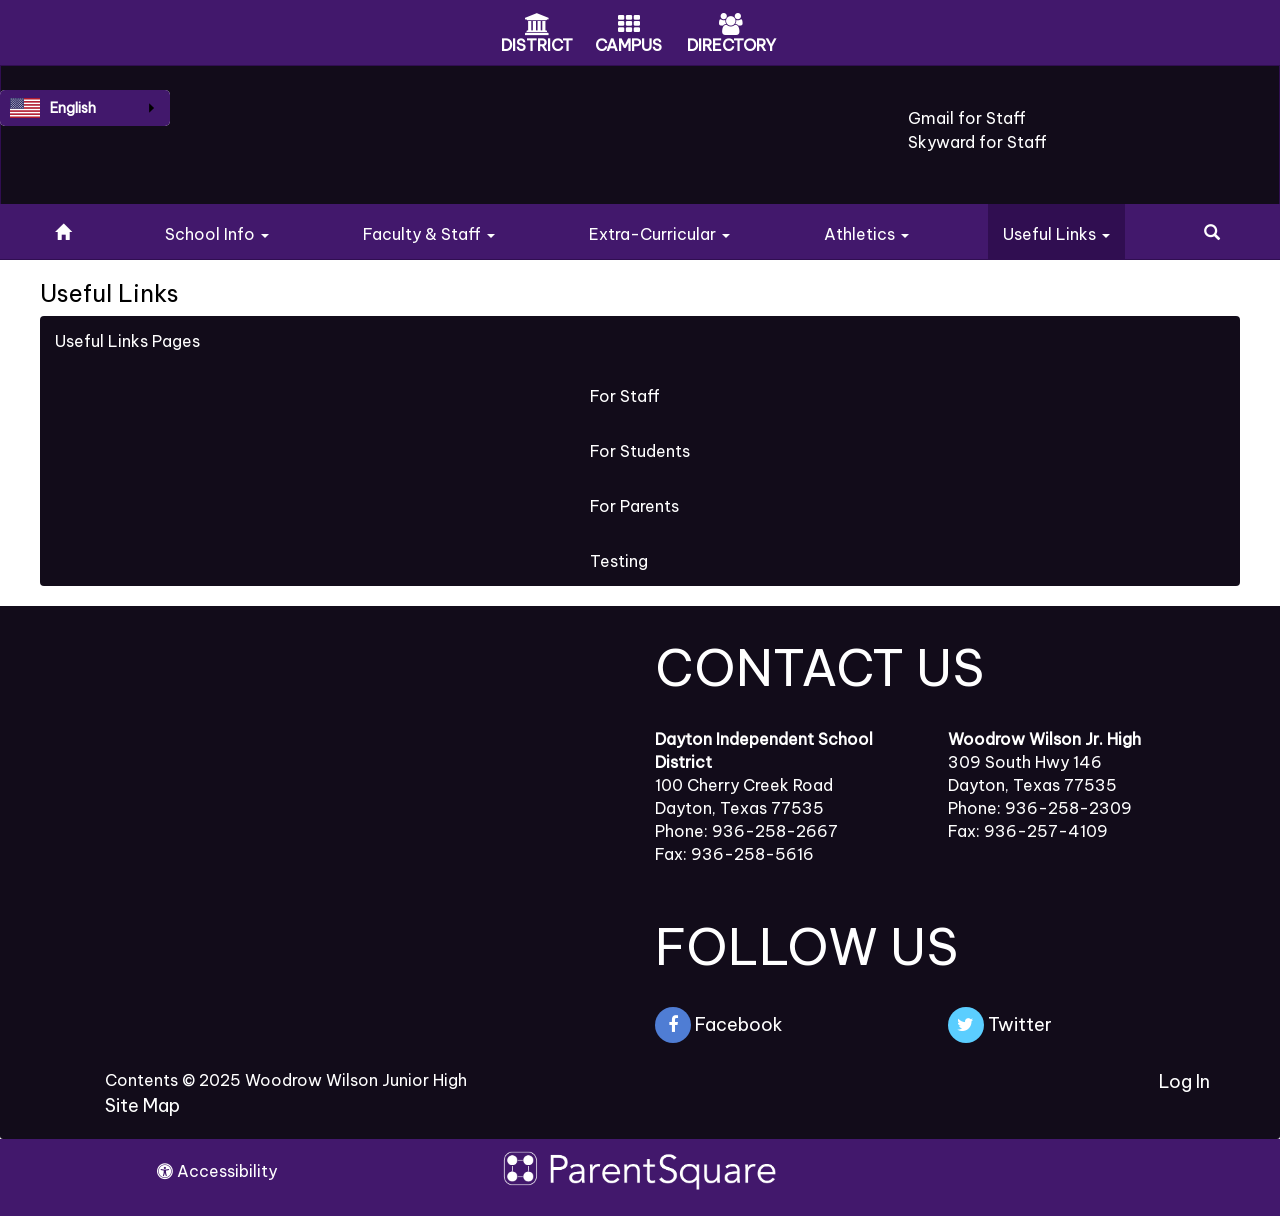 The image size is (1280, 1216). I want to click on Accessibility, so click(217, 1171).